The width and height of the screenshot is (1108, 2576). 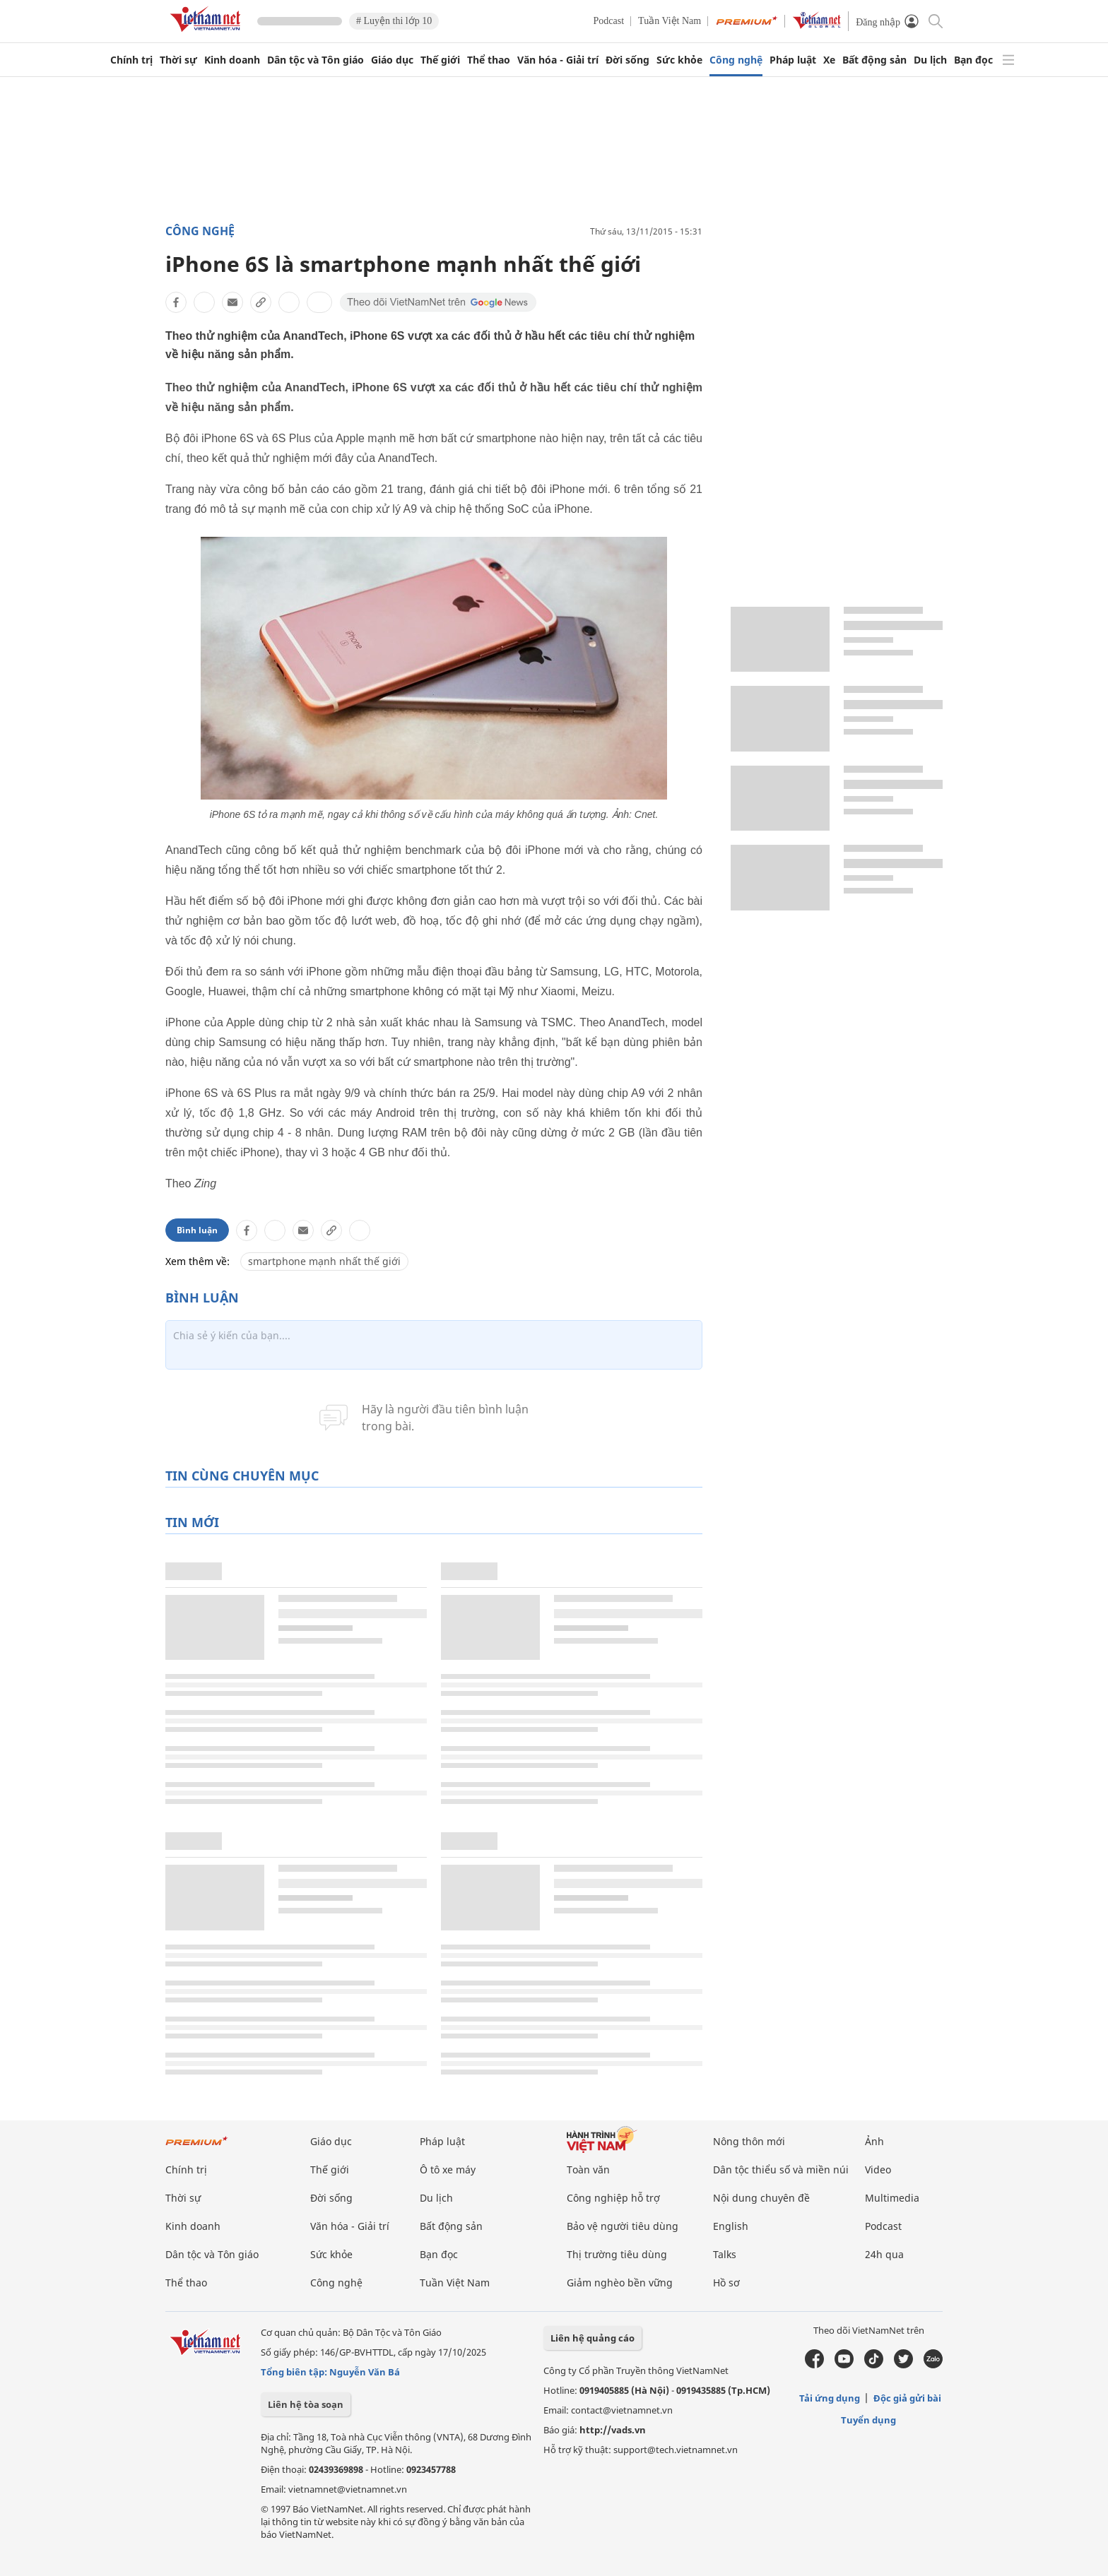 What do you see at coordinates (907, 2398) in the screenshot?
I see `Độc giả gửi bài` at bounding box center [907, 2398].